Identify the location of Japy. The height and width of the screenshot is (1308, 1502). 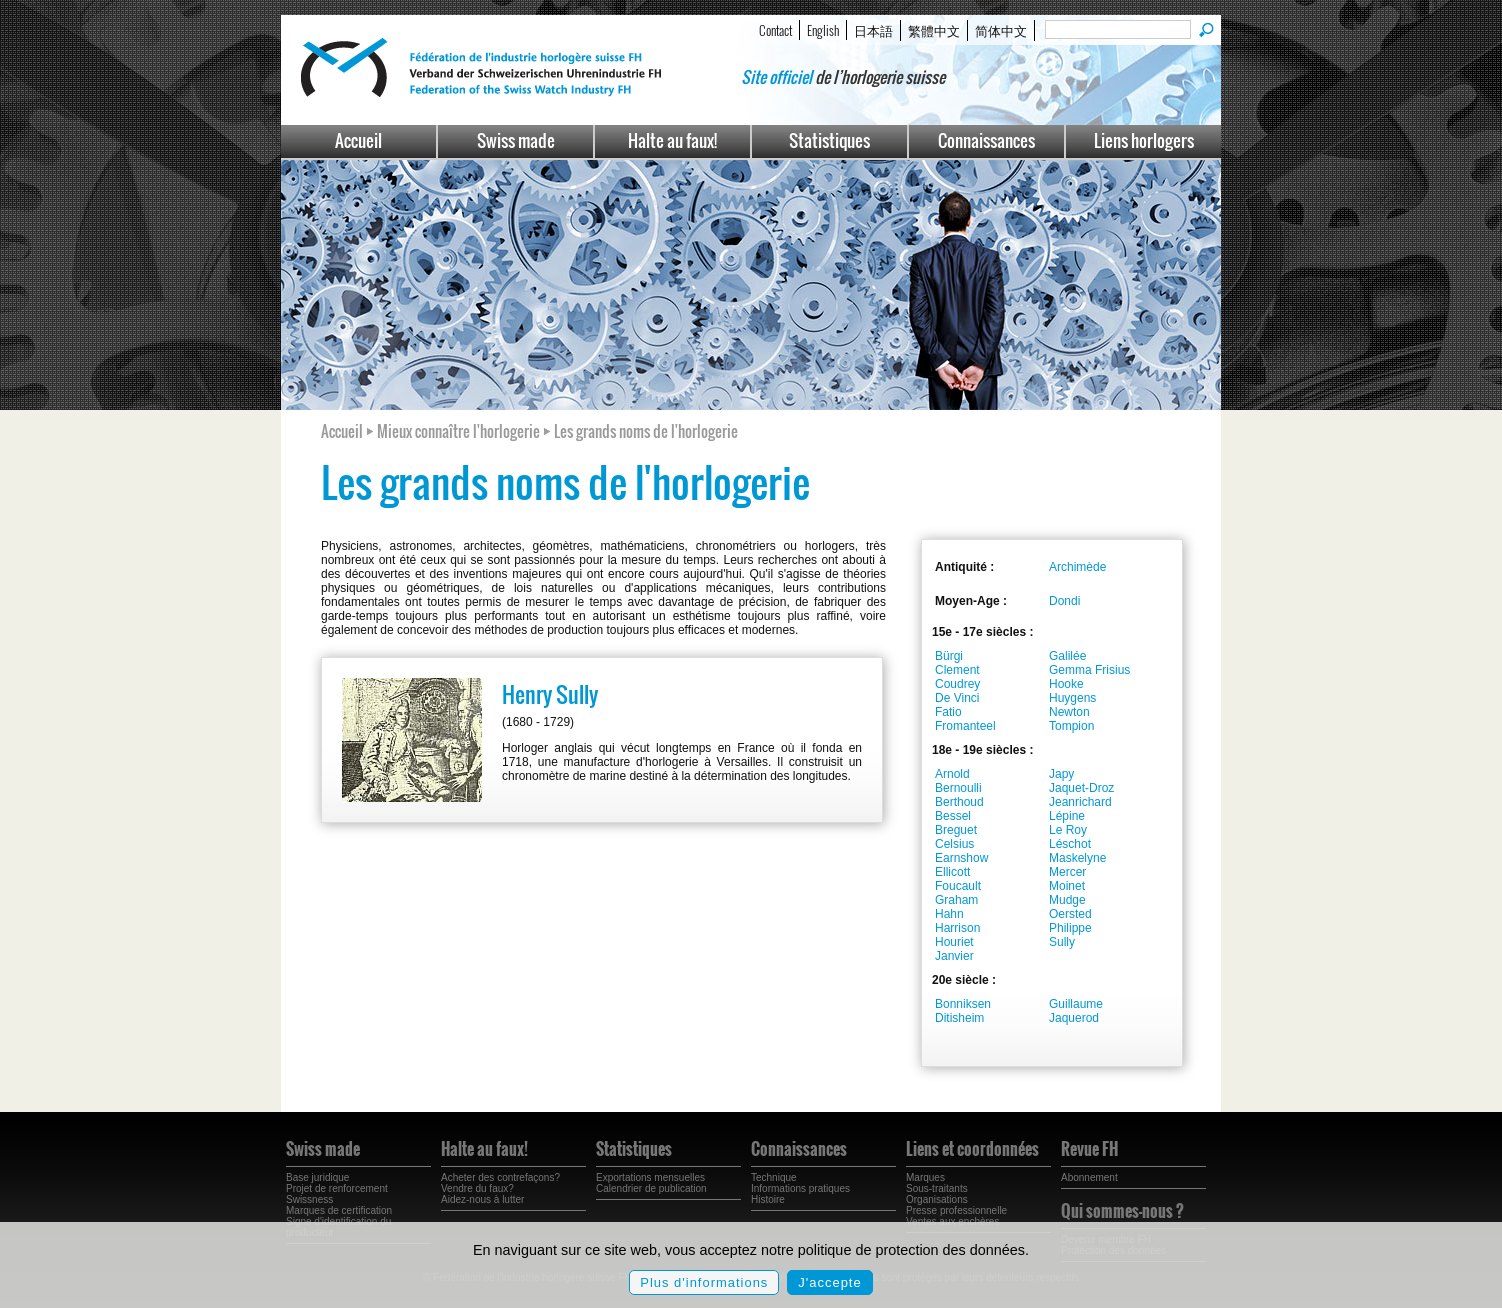
(1061, 774).